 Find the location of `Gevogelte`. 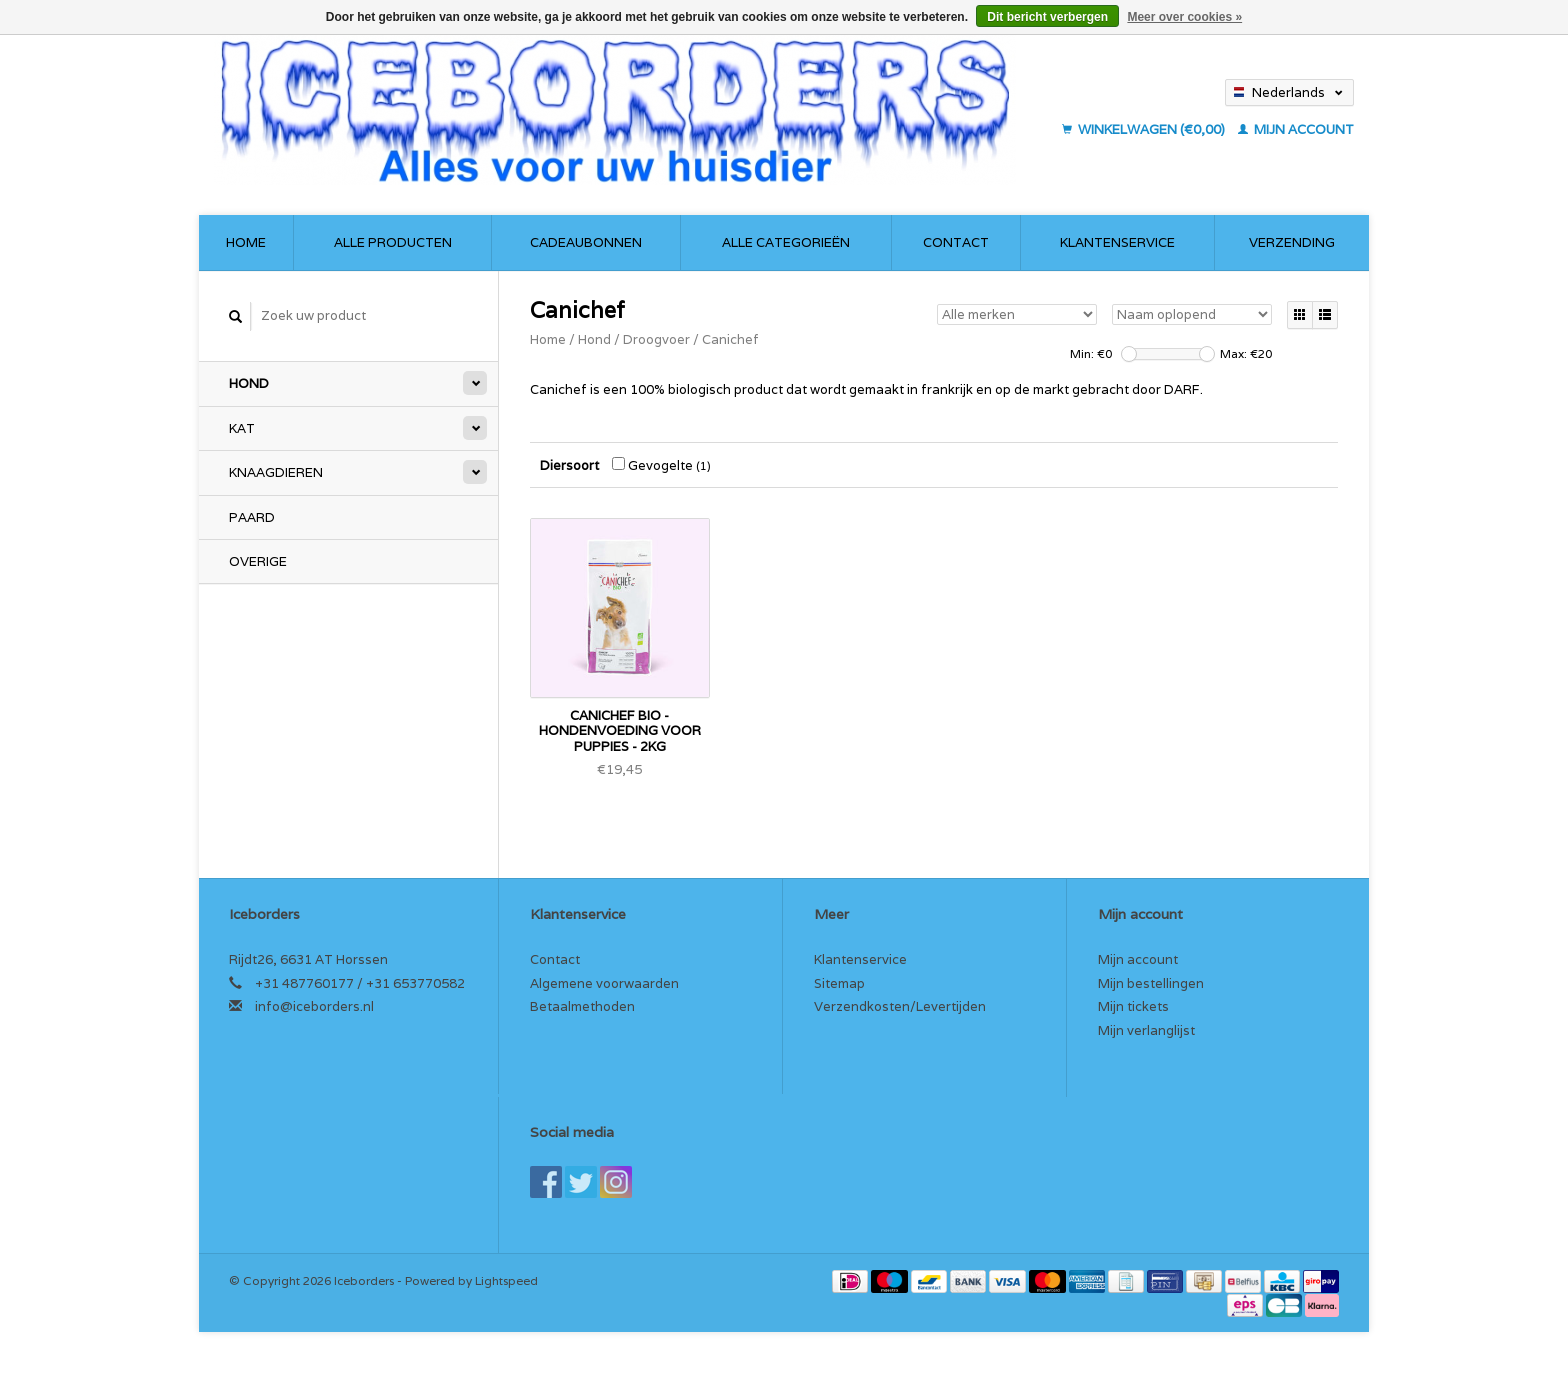

Gevogelte is located at coordinates (661, 465).